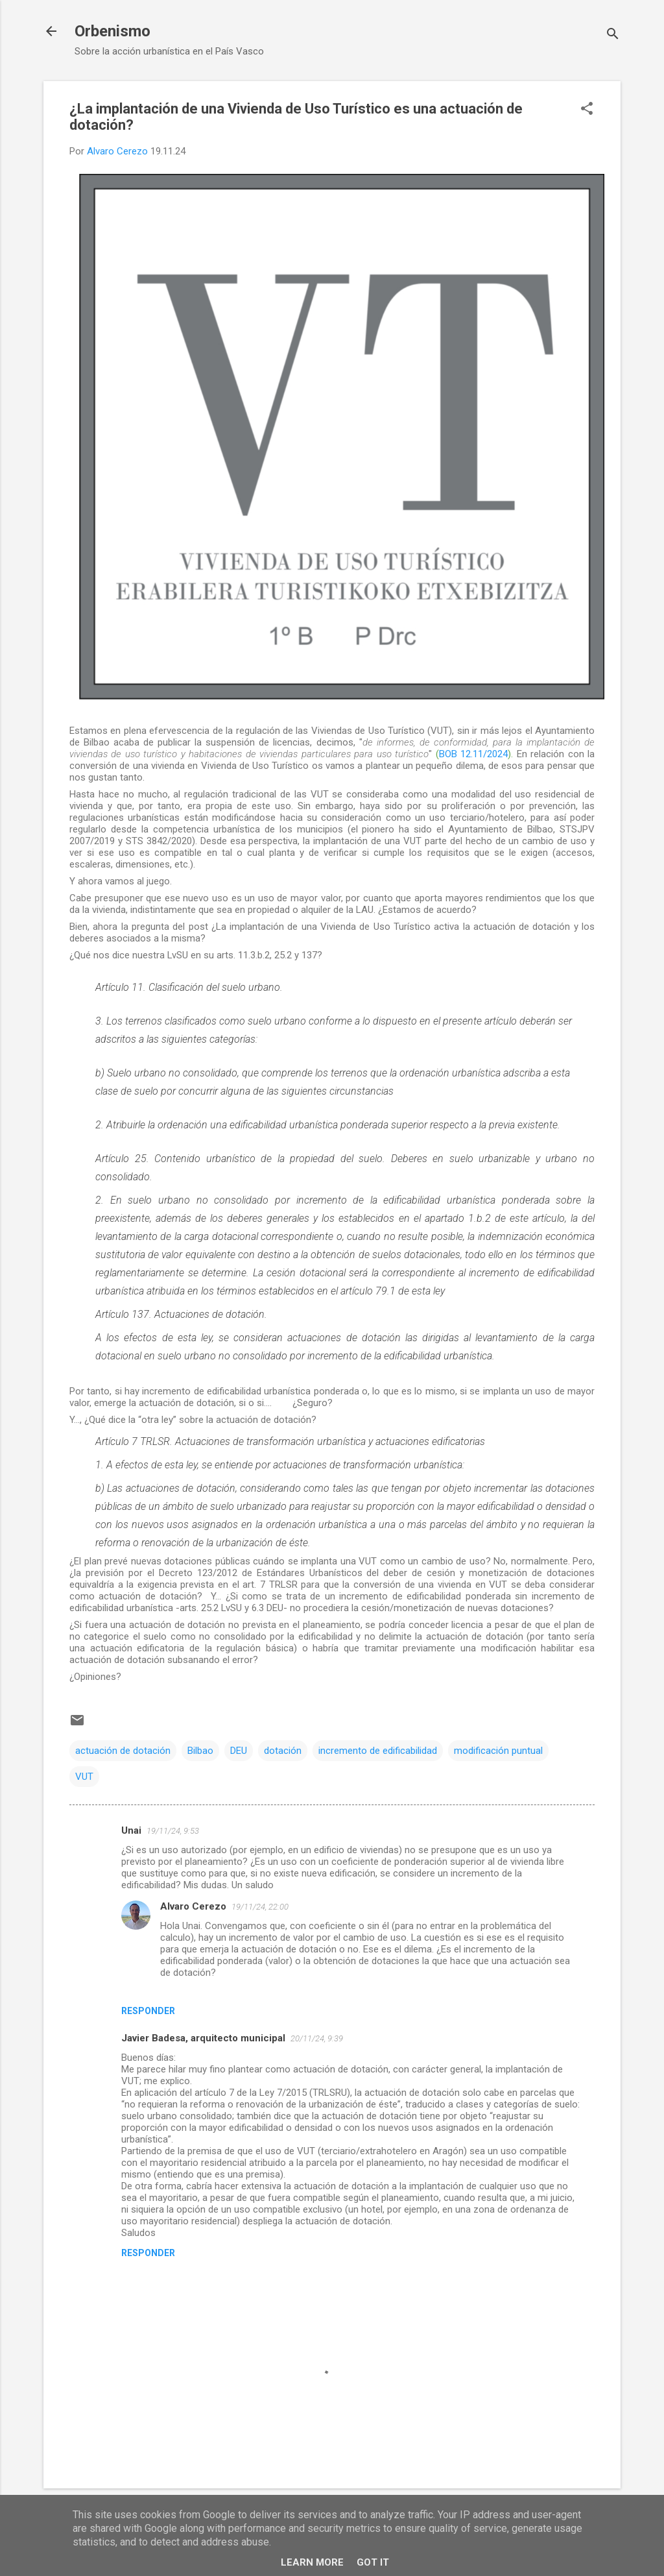 The image size is (664, 2576). I want to click on dotación, so click(283, 1750).